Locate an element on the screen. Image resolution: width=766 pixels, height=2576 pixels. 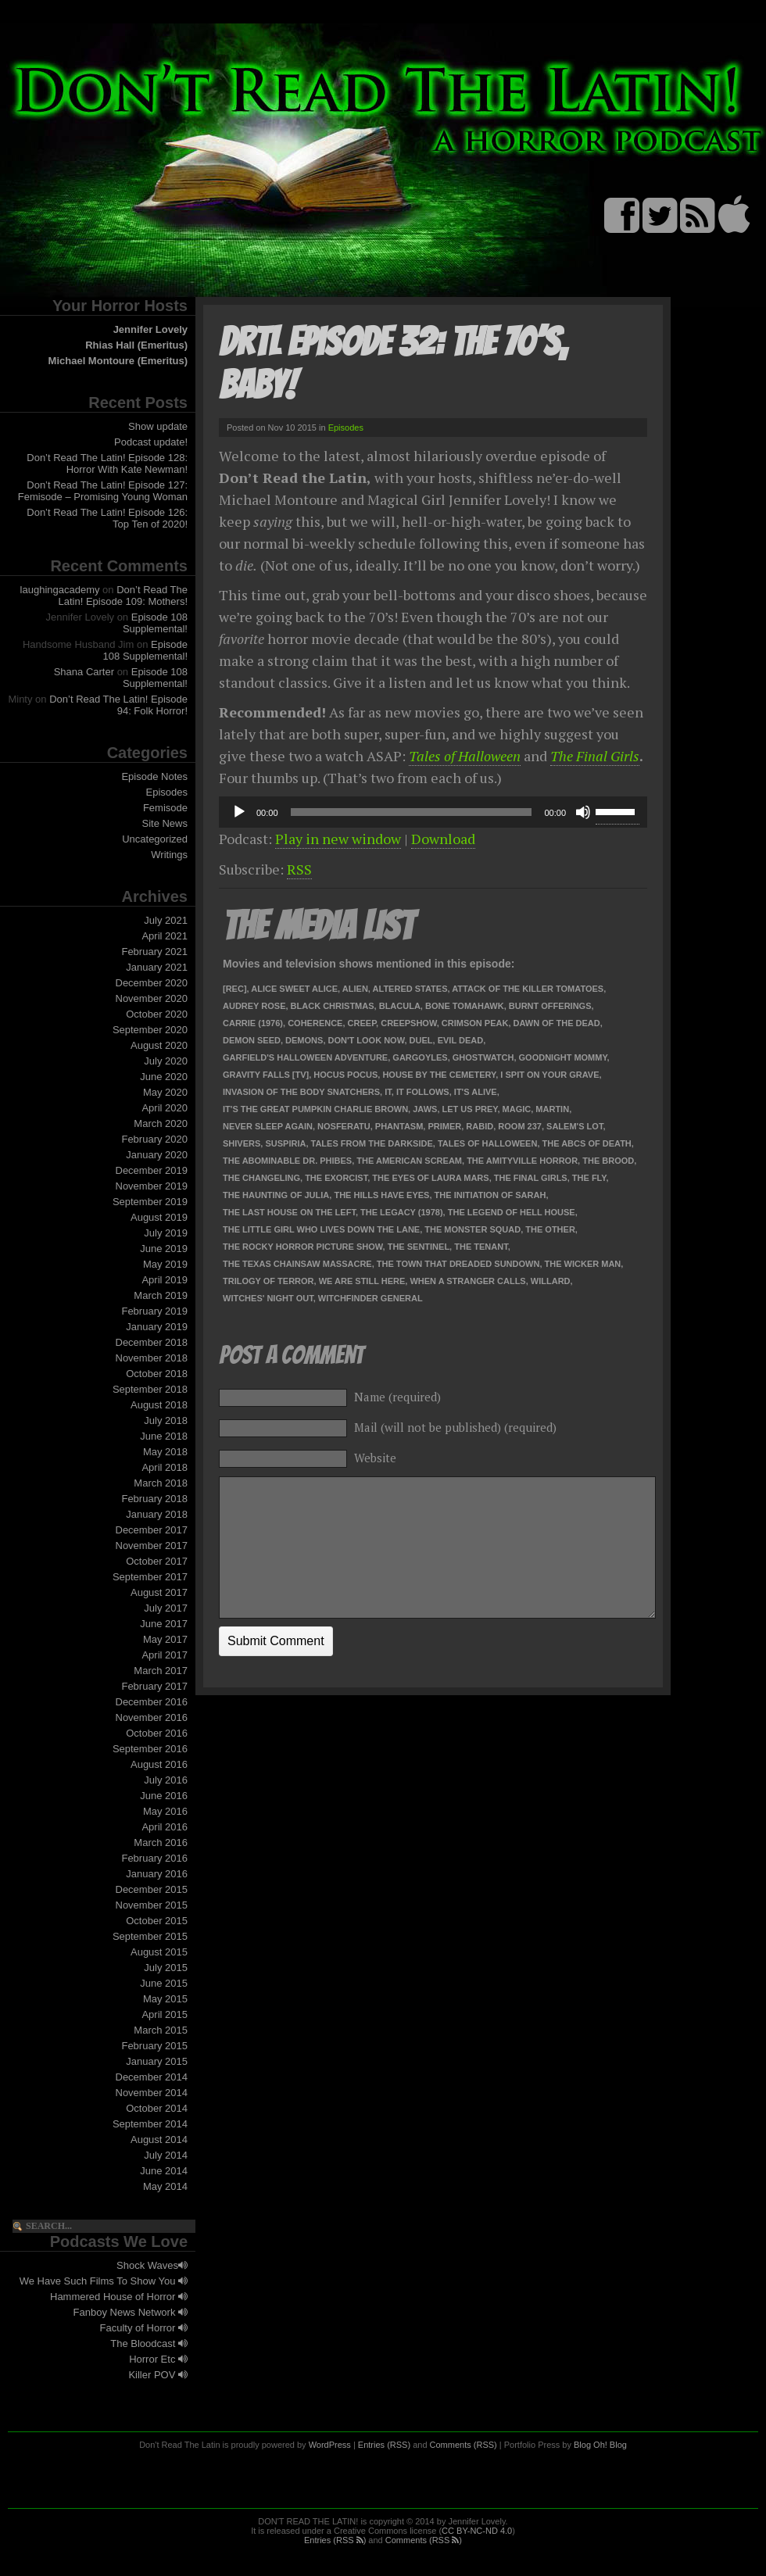
Comments (RSS ) is located at coordinates (423, 2540).